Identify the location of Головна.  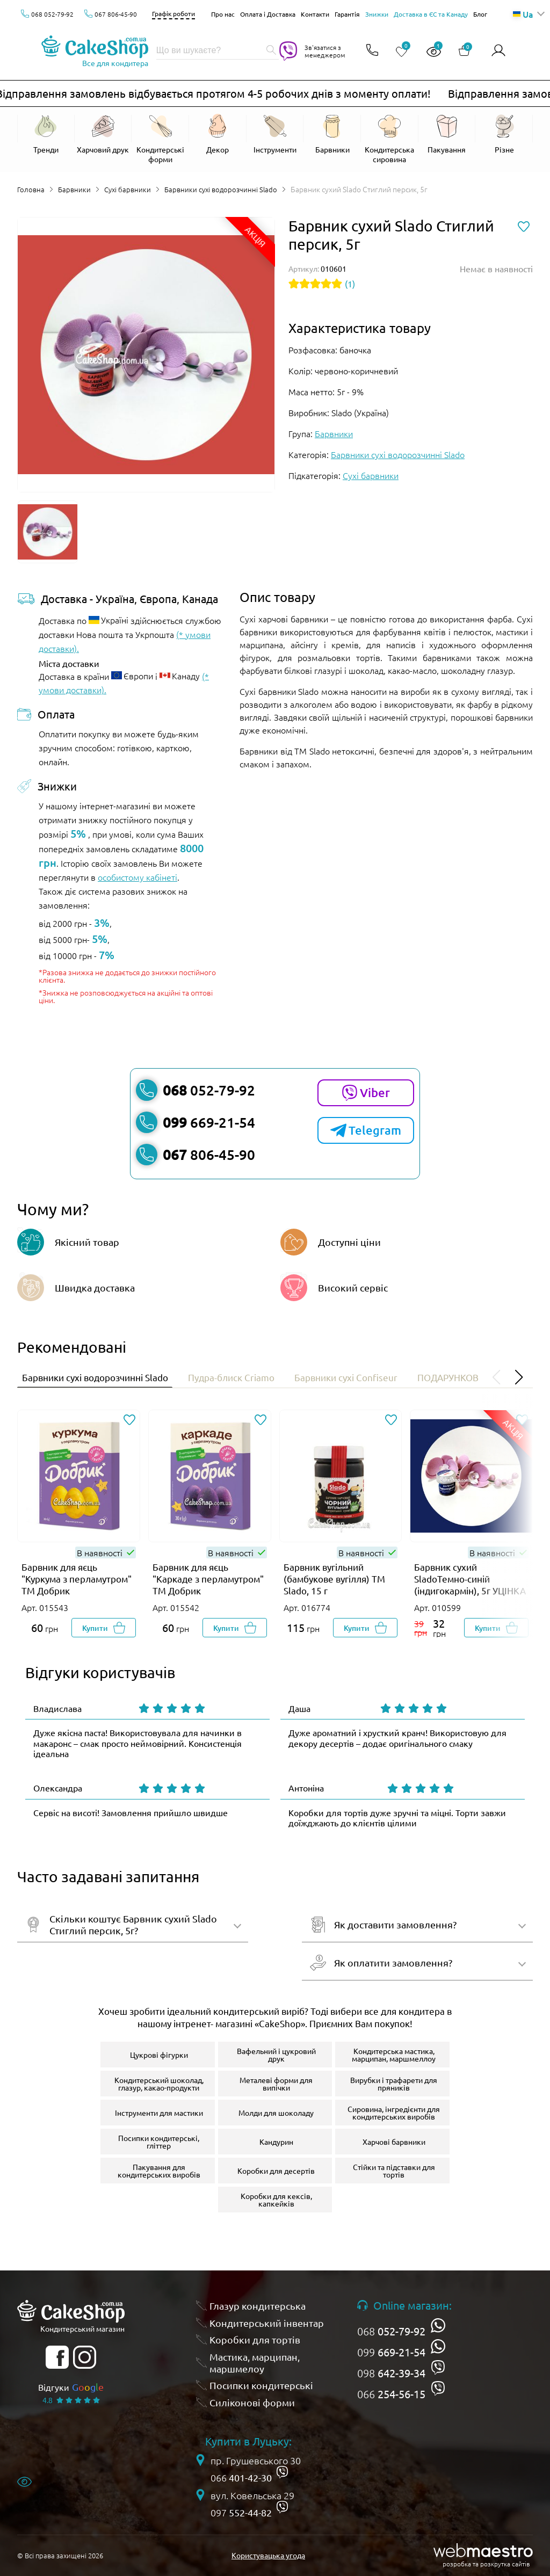
(31, 189).